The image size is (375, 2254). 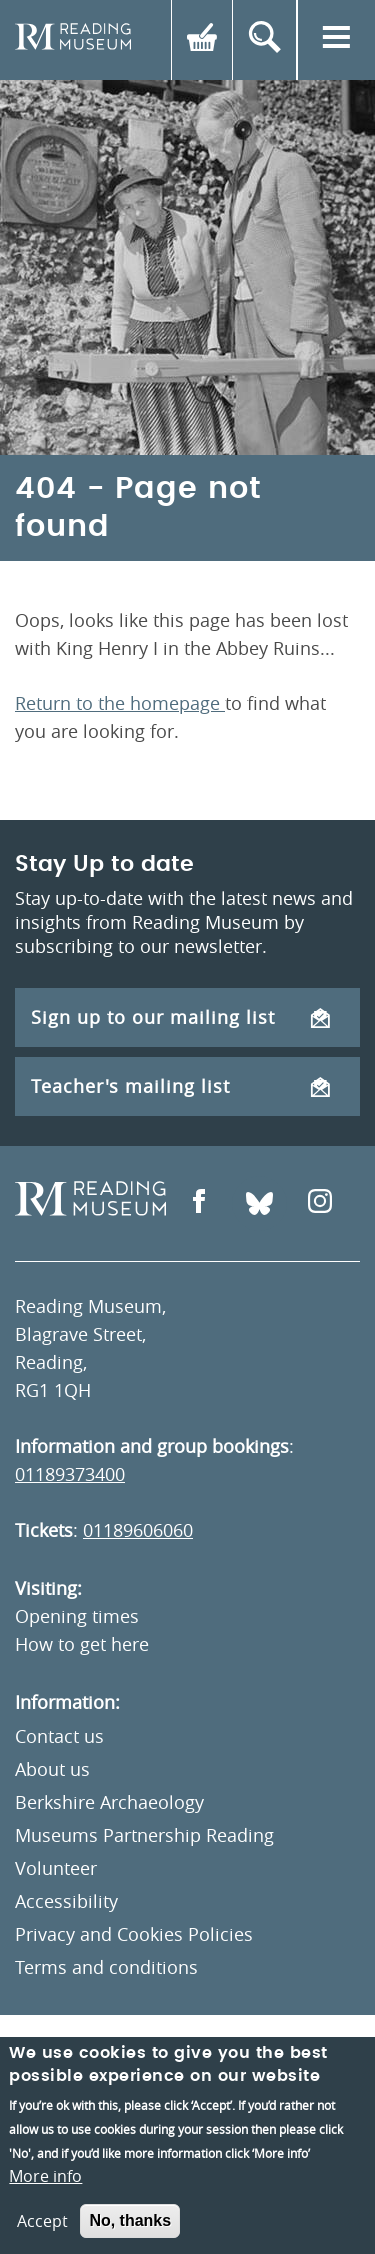 What do you see at coordinates (120, 703) in the screenshot?
I see `Return to the homepage` at bounding box center [120, 703].